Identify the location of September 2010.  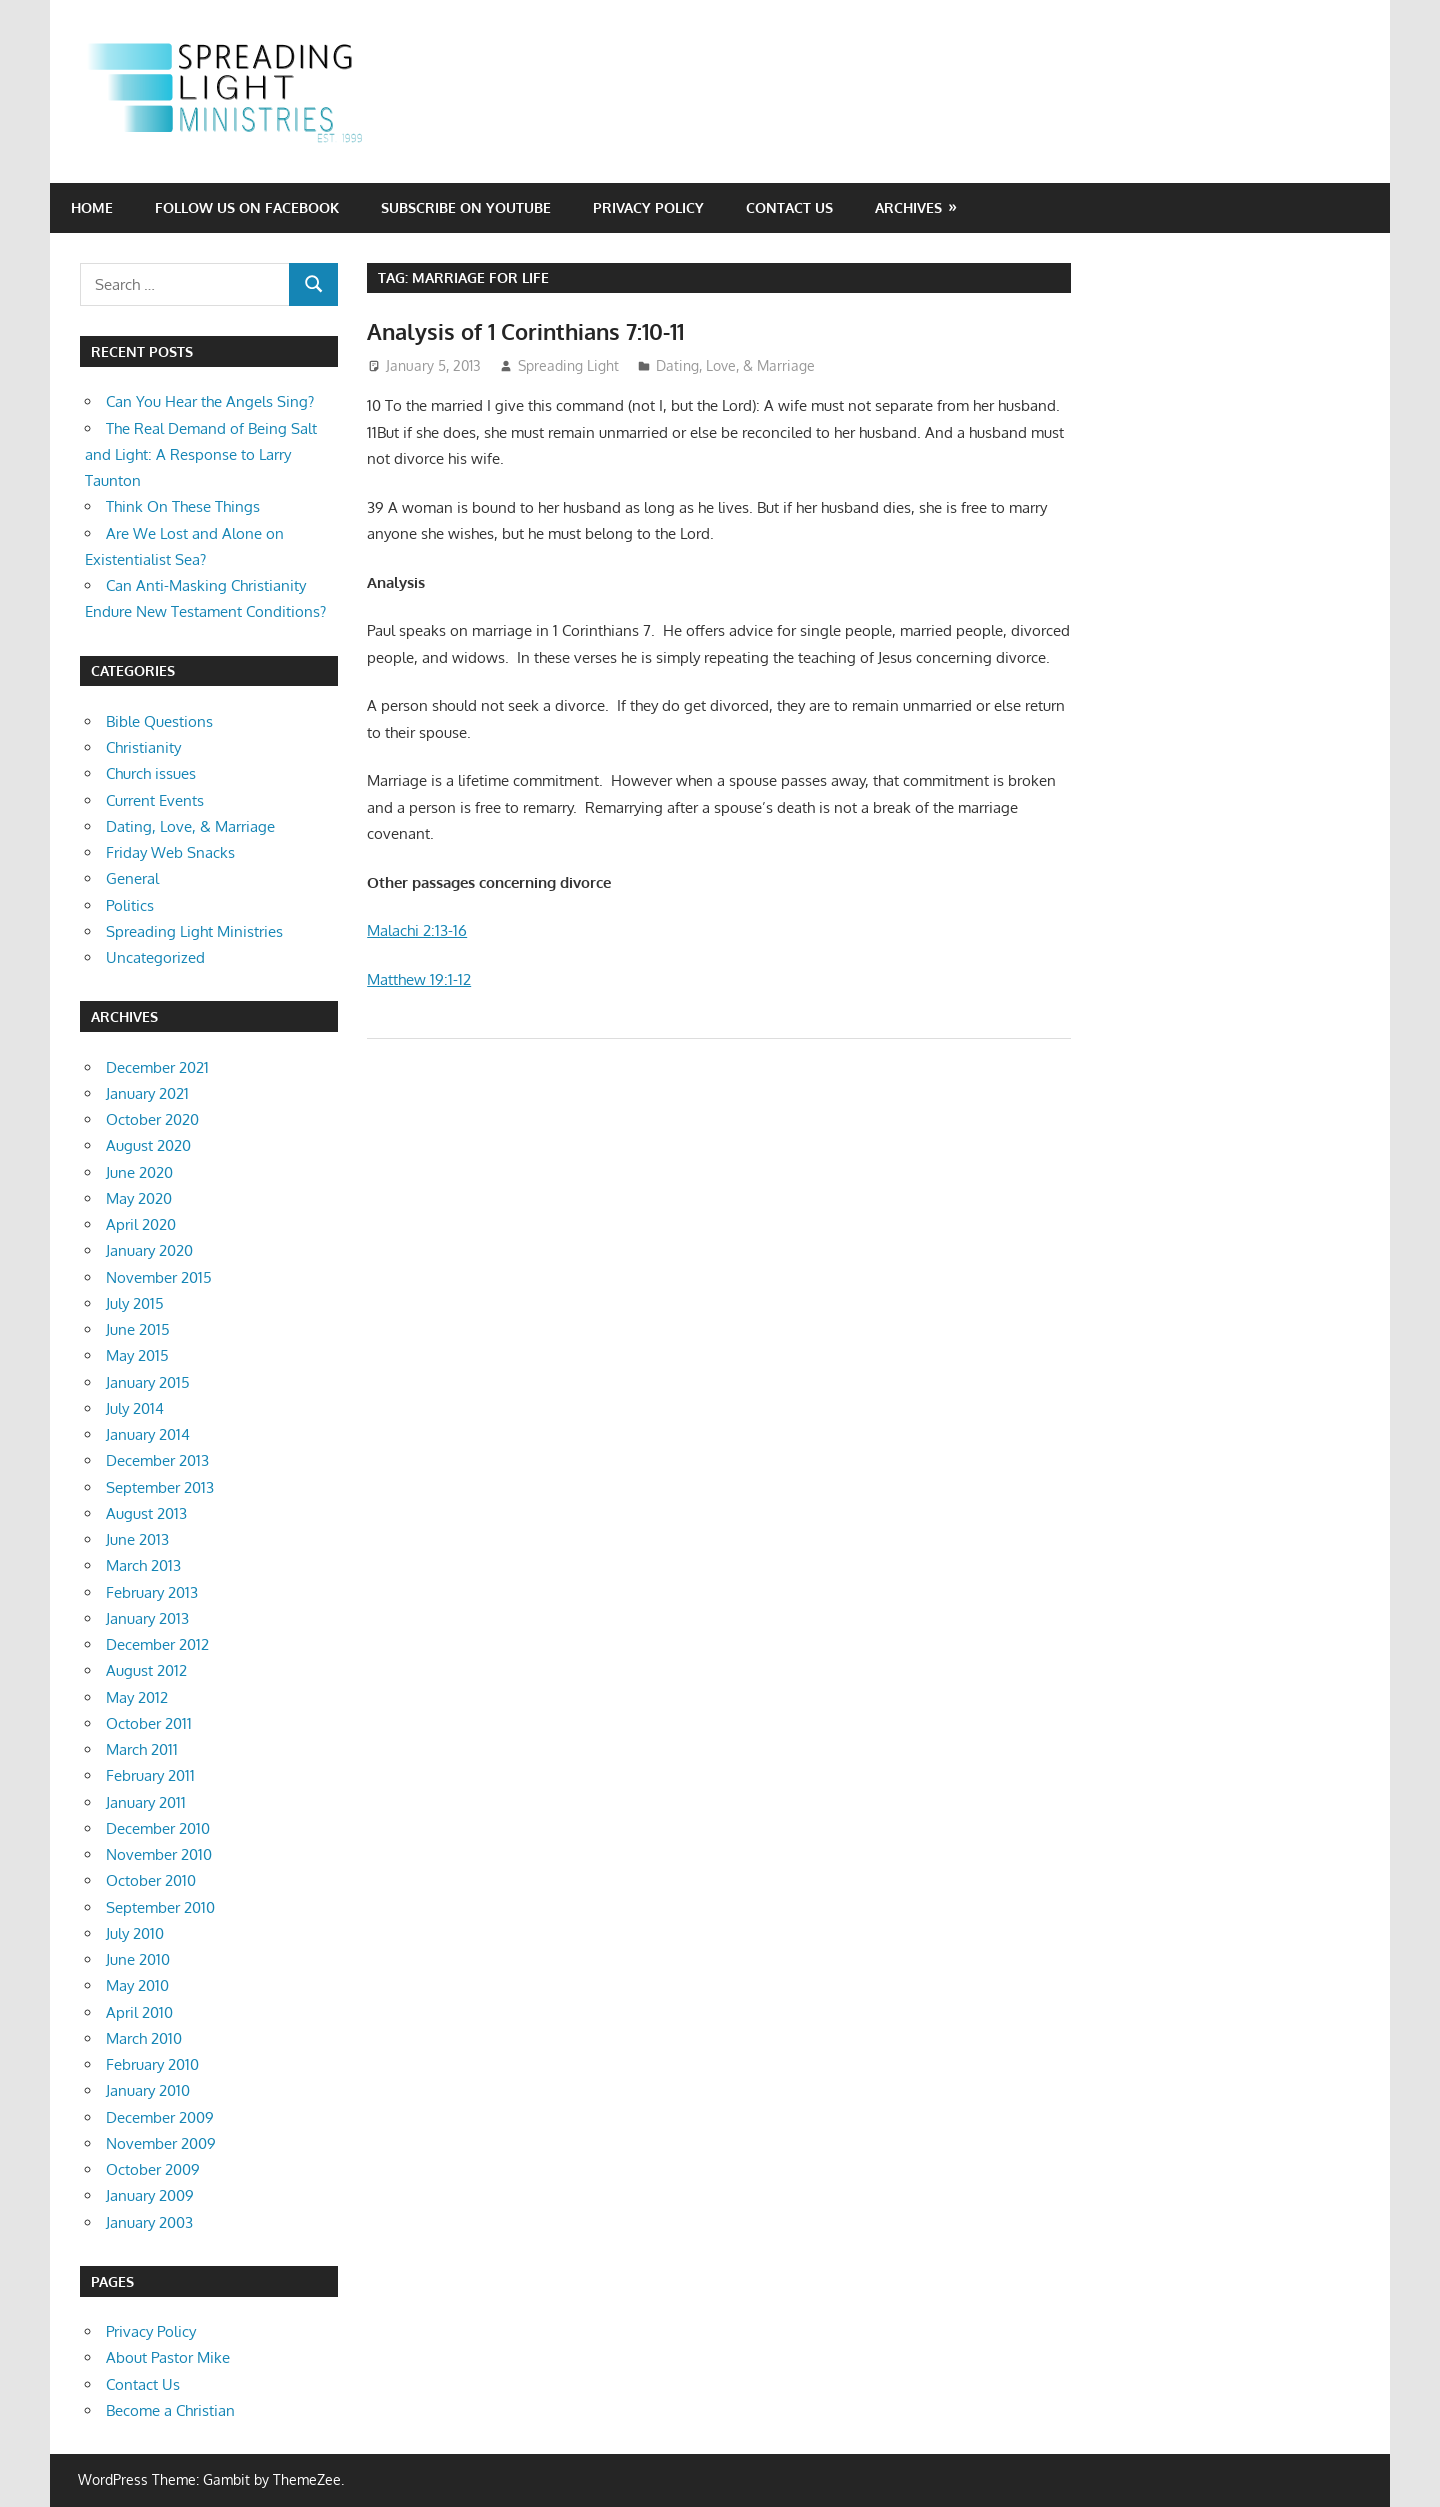
(160, 1907).